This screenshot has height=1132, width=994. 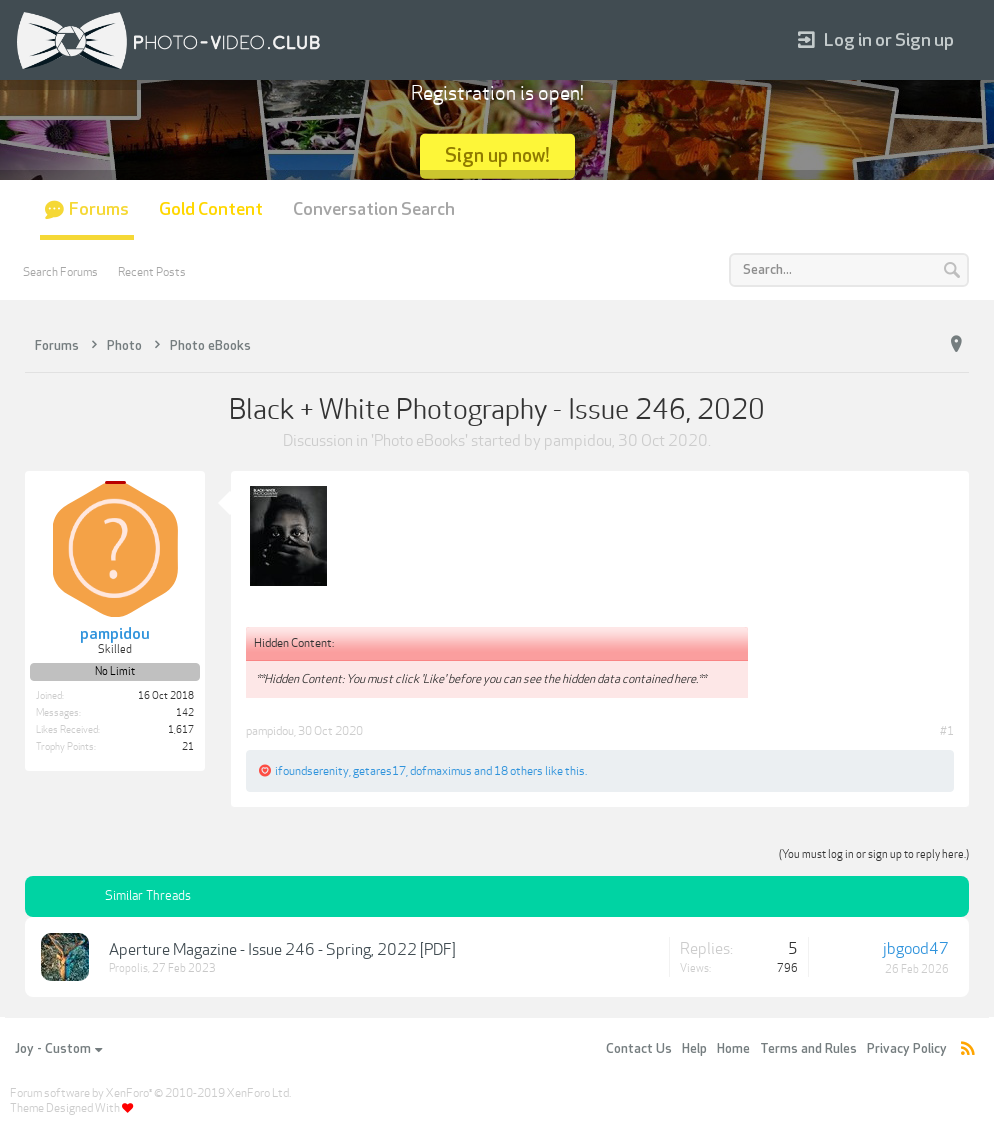 I want to click on #1, so click(x=947, y=731).